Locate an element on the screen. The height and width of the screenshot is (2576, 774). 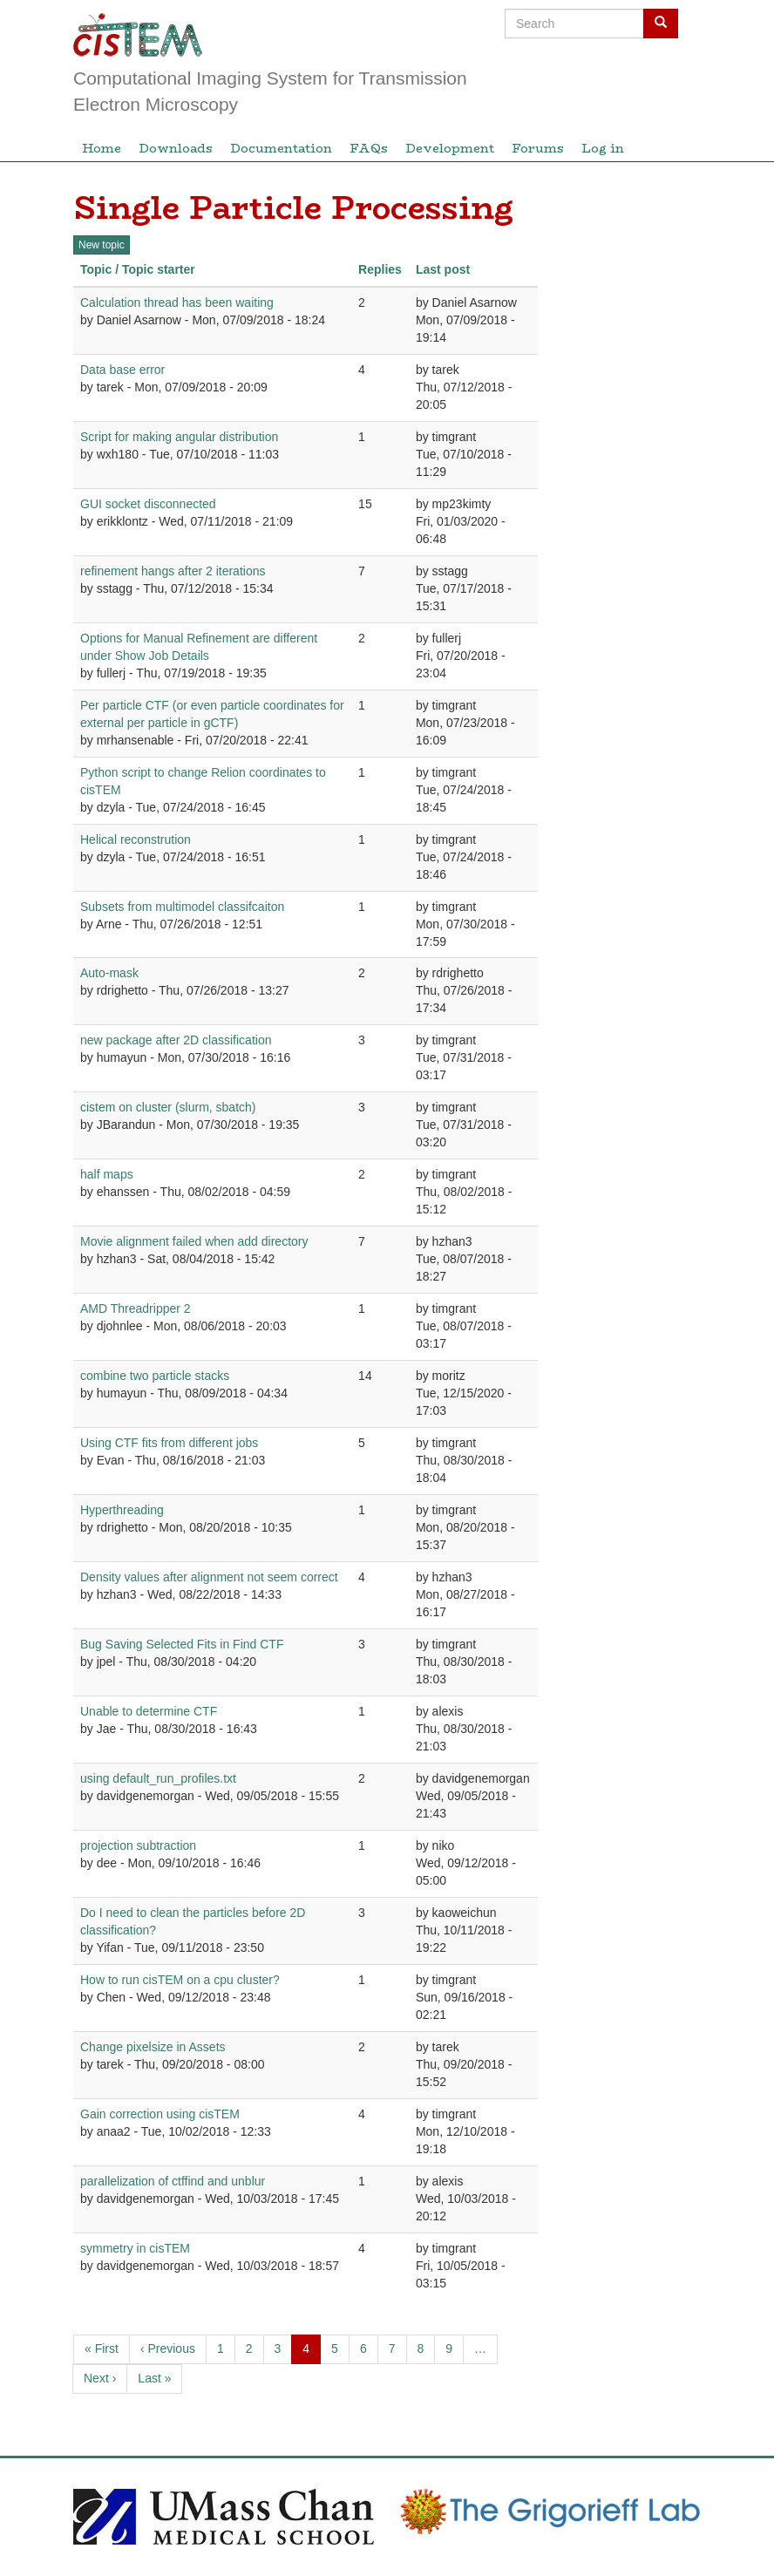
parallelization of ctffind and unblur is located at coordinates (172, 2181).